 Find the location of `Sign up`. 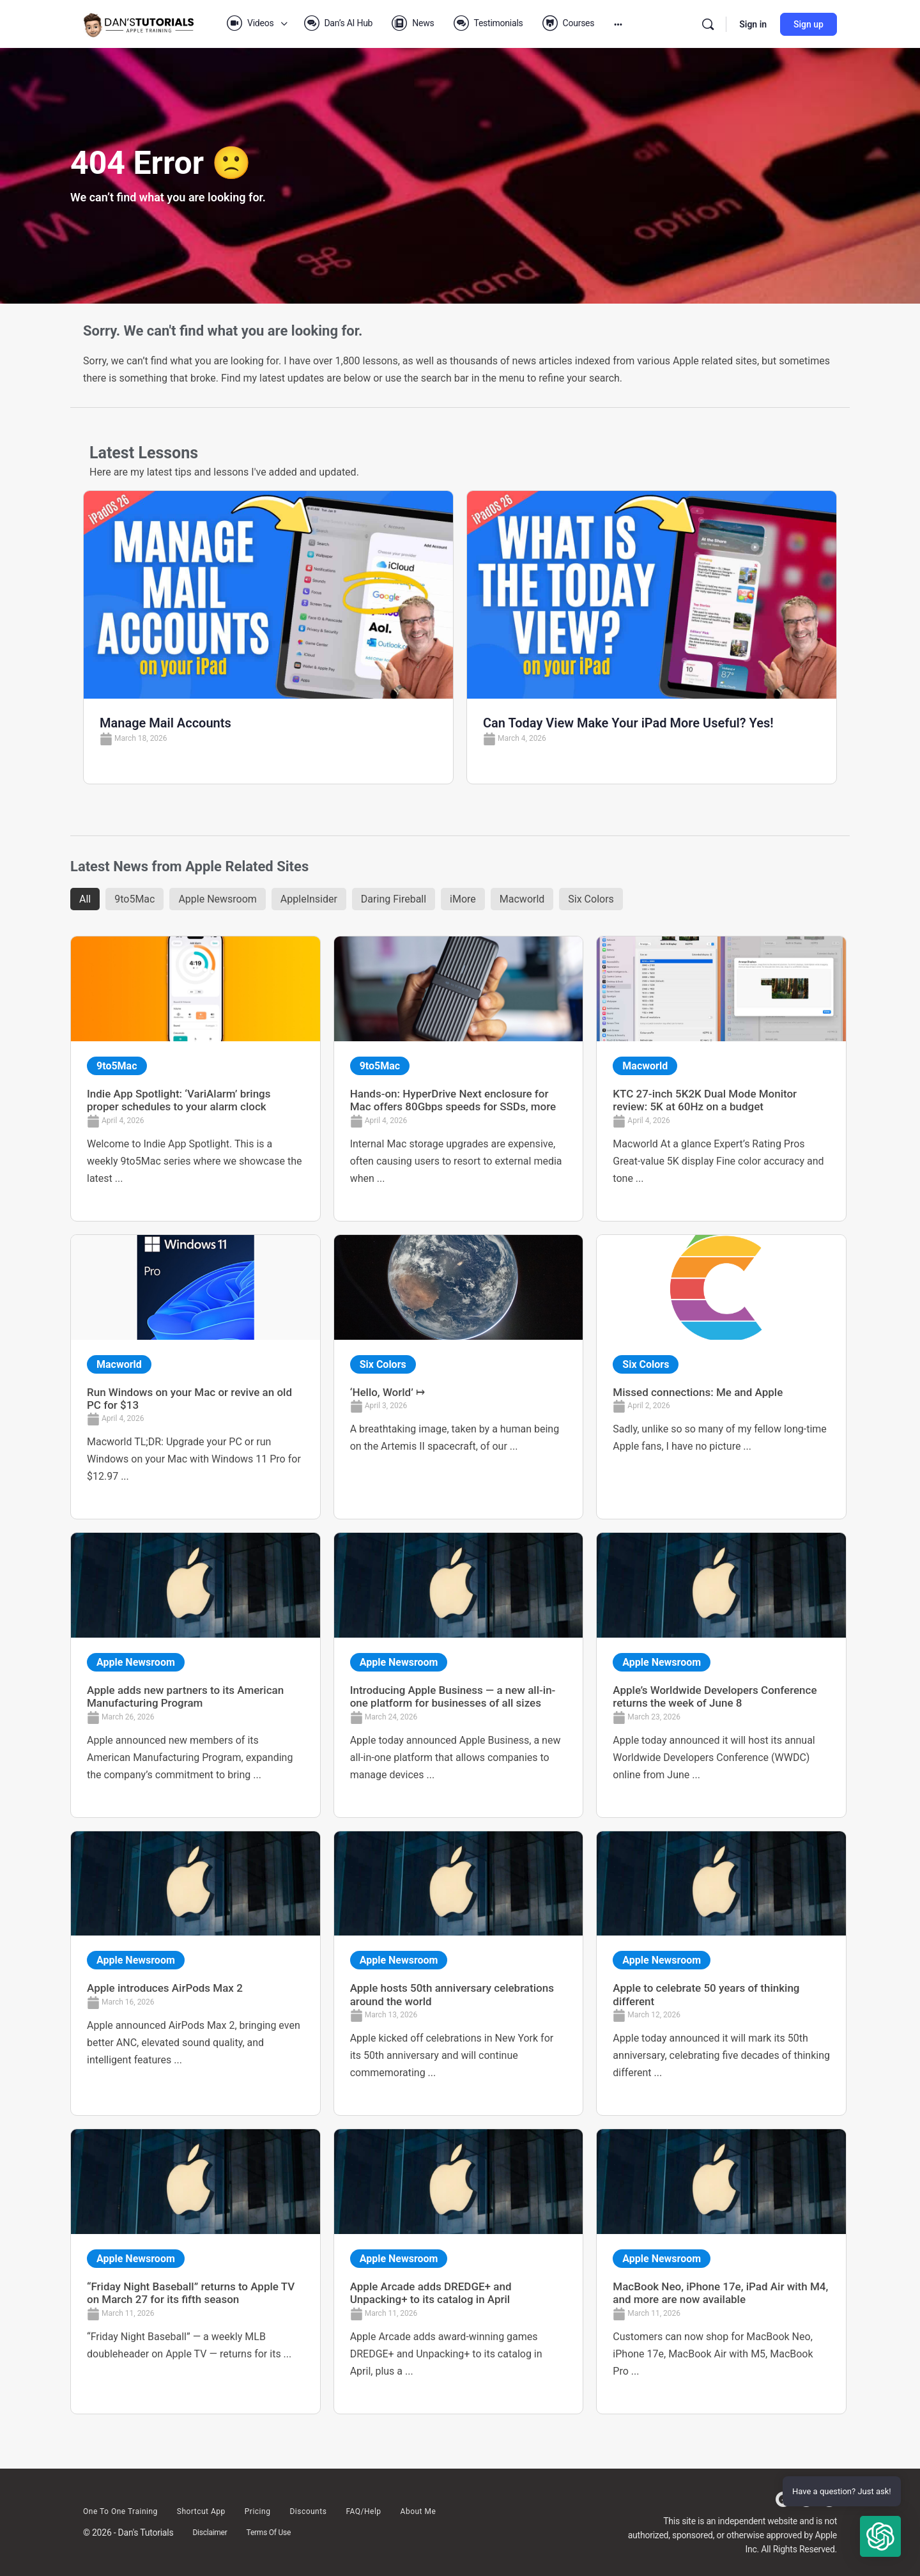

Sign up is located at coordinates (808, 24).